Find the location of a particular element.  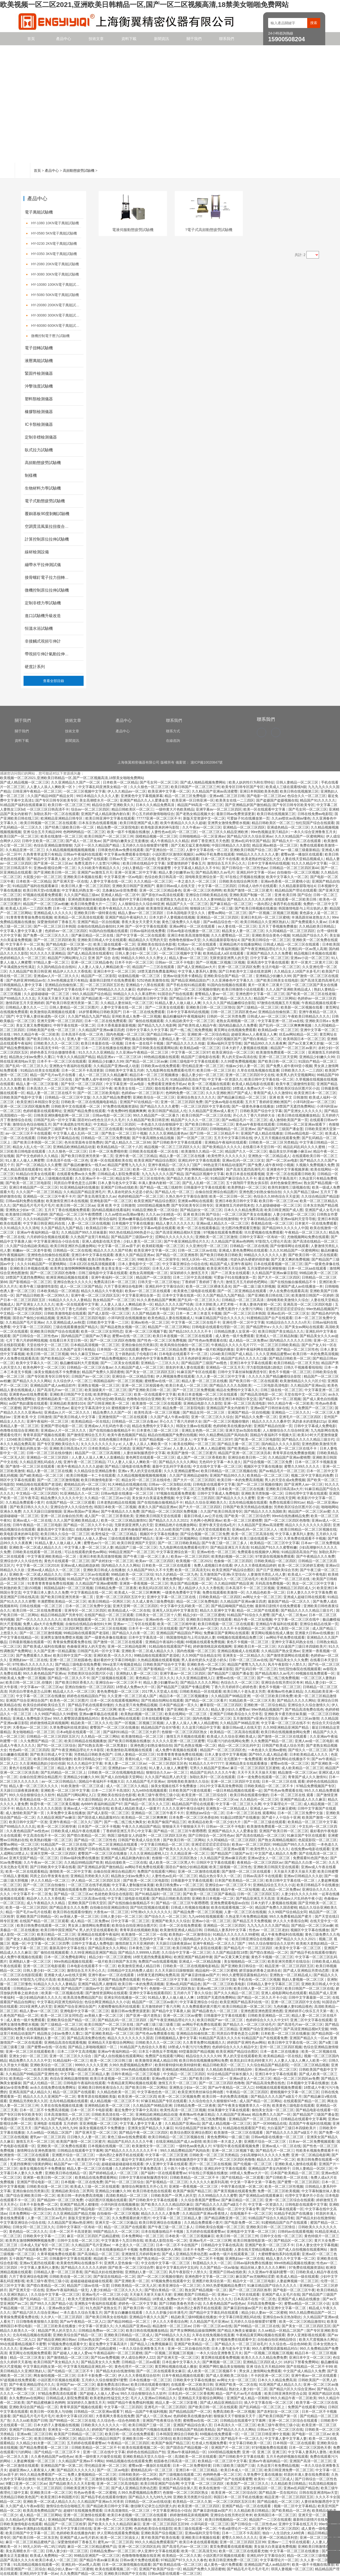

久久久蜜臀精品一区二区 is located at coordinates (230, 935).